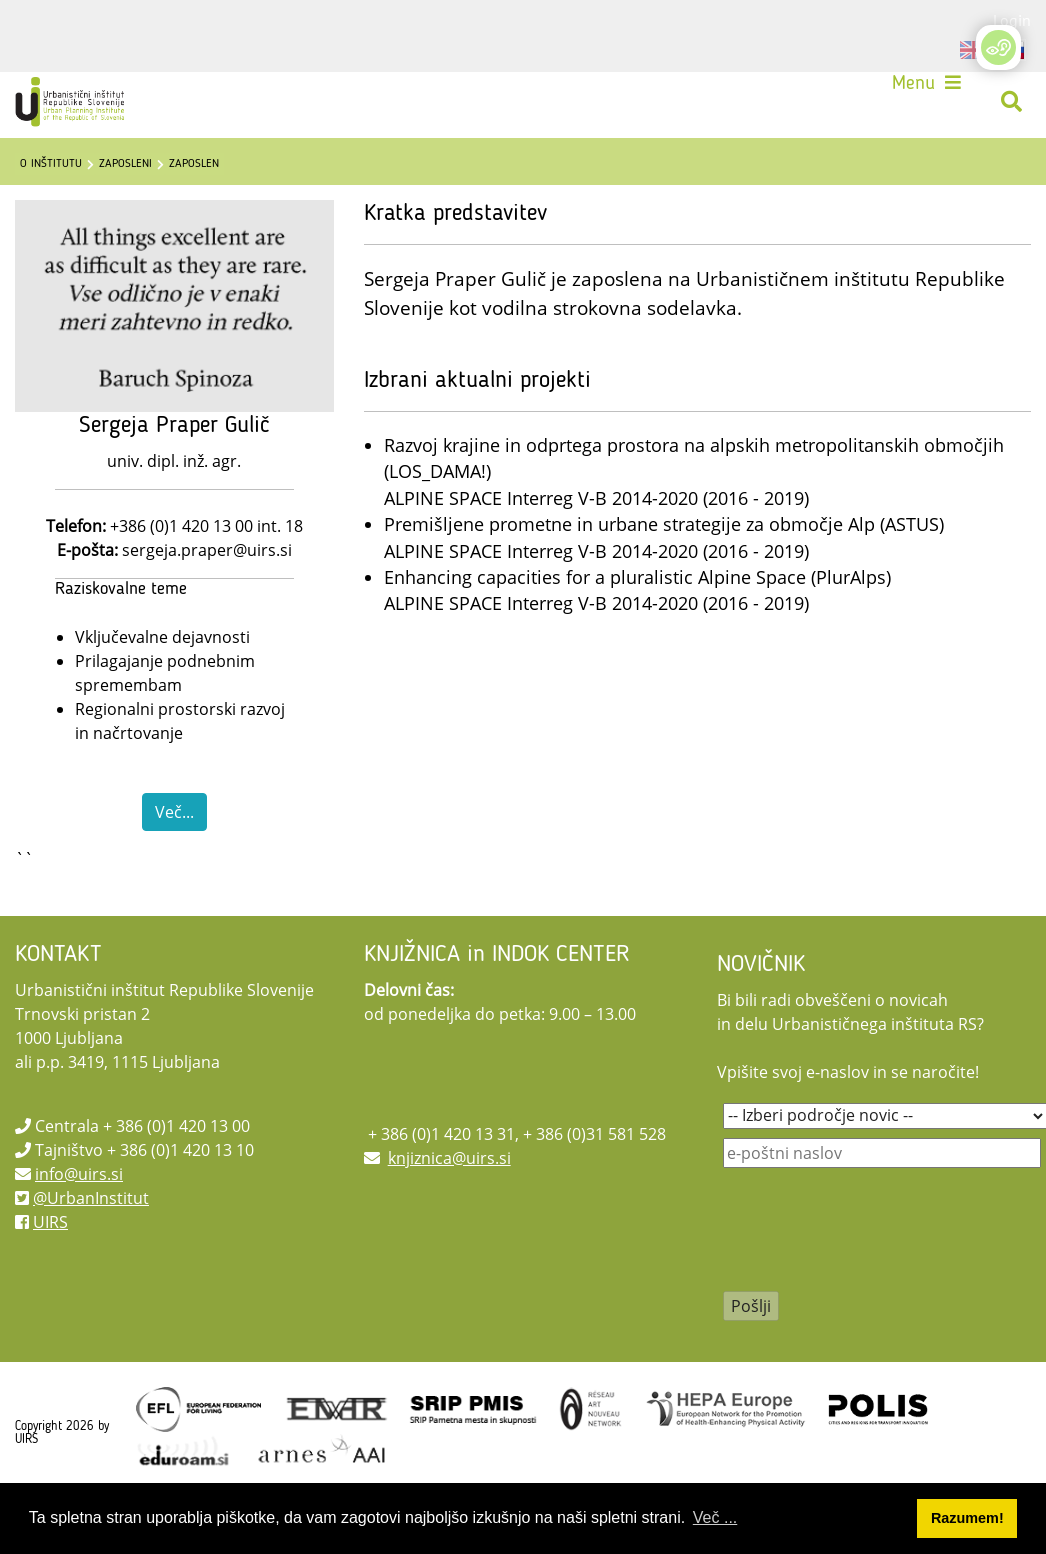 Image resolution: width=1046 pixels, height=1554 pixels. What do you see at coordinates (715, 1517) in the screenshot?
I see `Več ... [button]` at bounding box center [715, 1517].